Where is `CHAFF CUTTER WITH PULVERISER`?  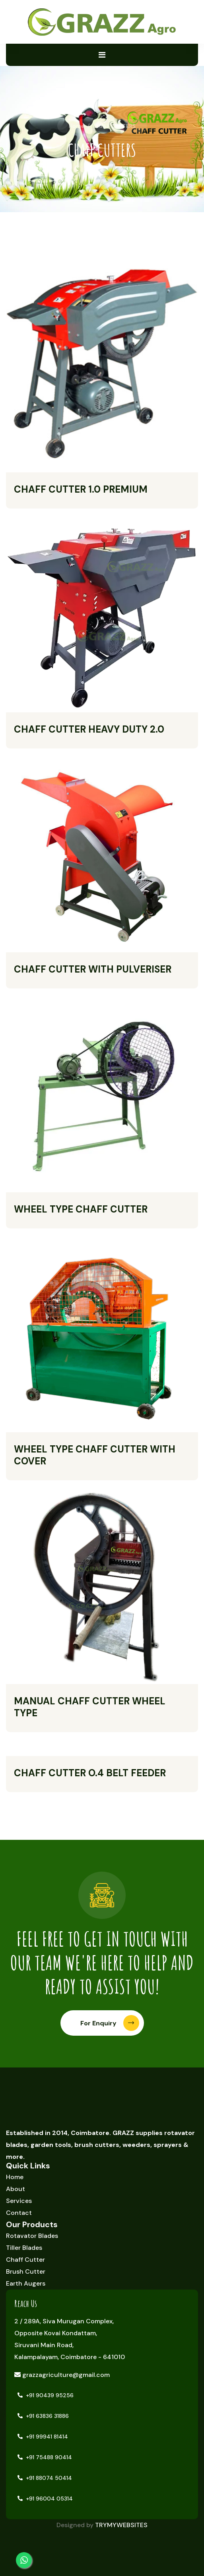
CHAFF CUTTER WITH PULVERISER is located at coordinates (92, 969).